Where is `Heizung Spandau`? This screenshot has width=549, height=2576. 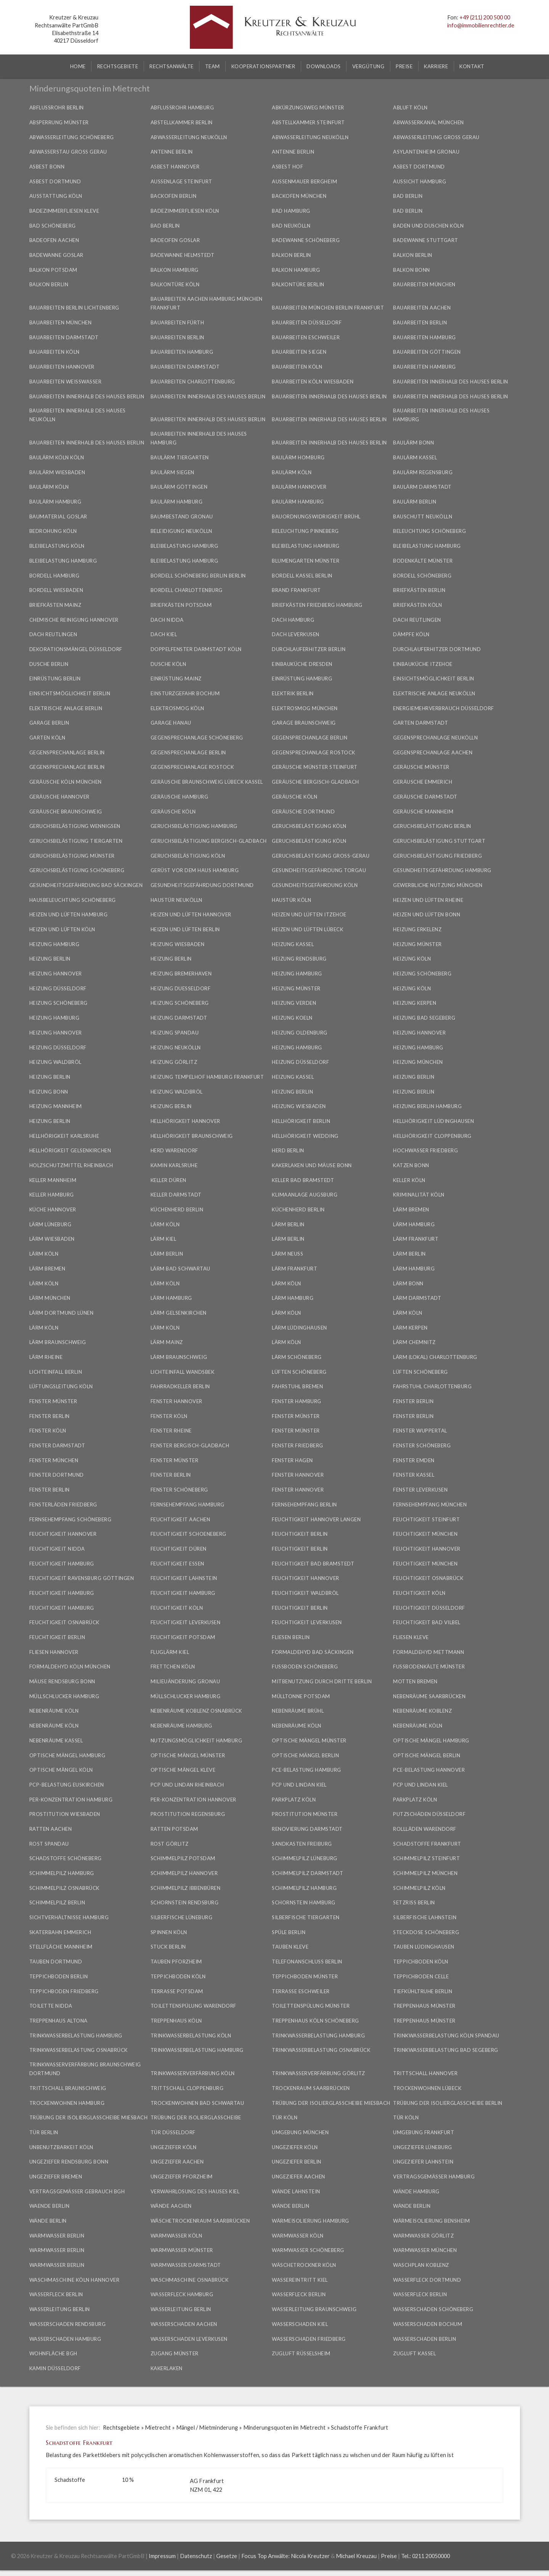
Heizung Spandau is located at coordinates (175, 1033).